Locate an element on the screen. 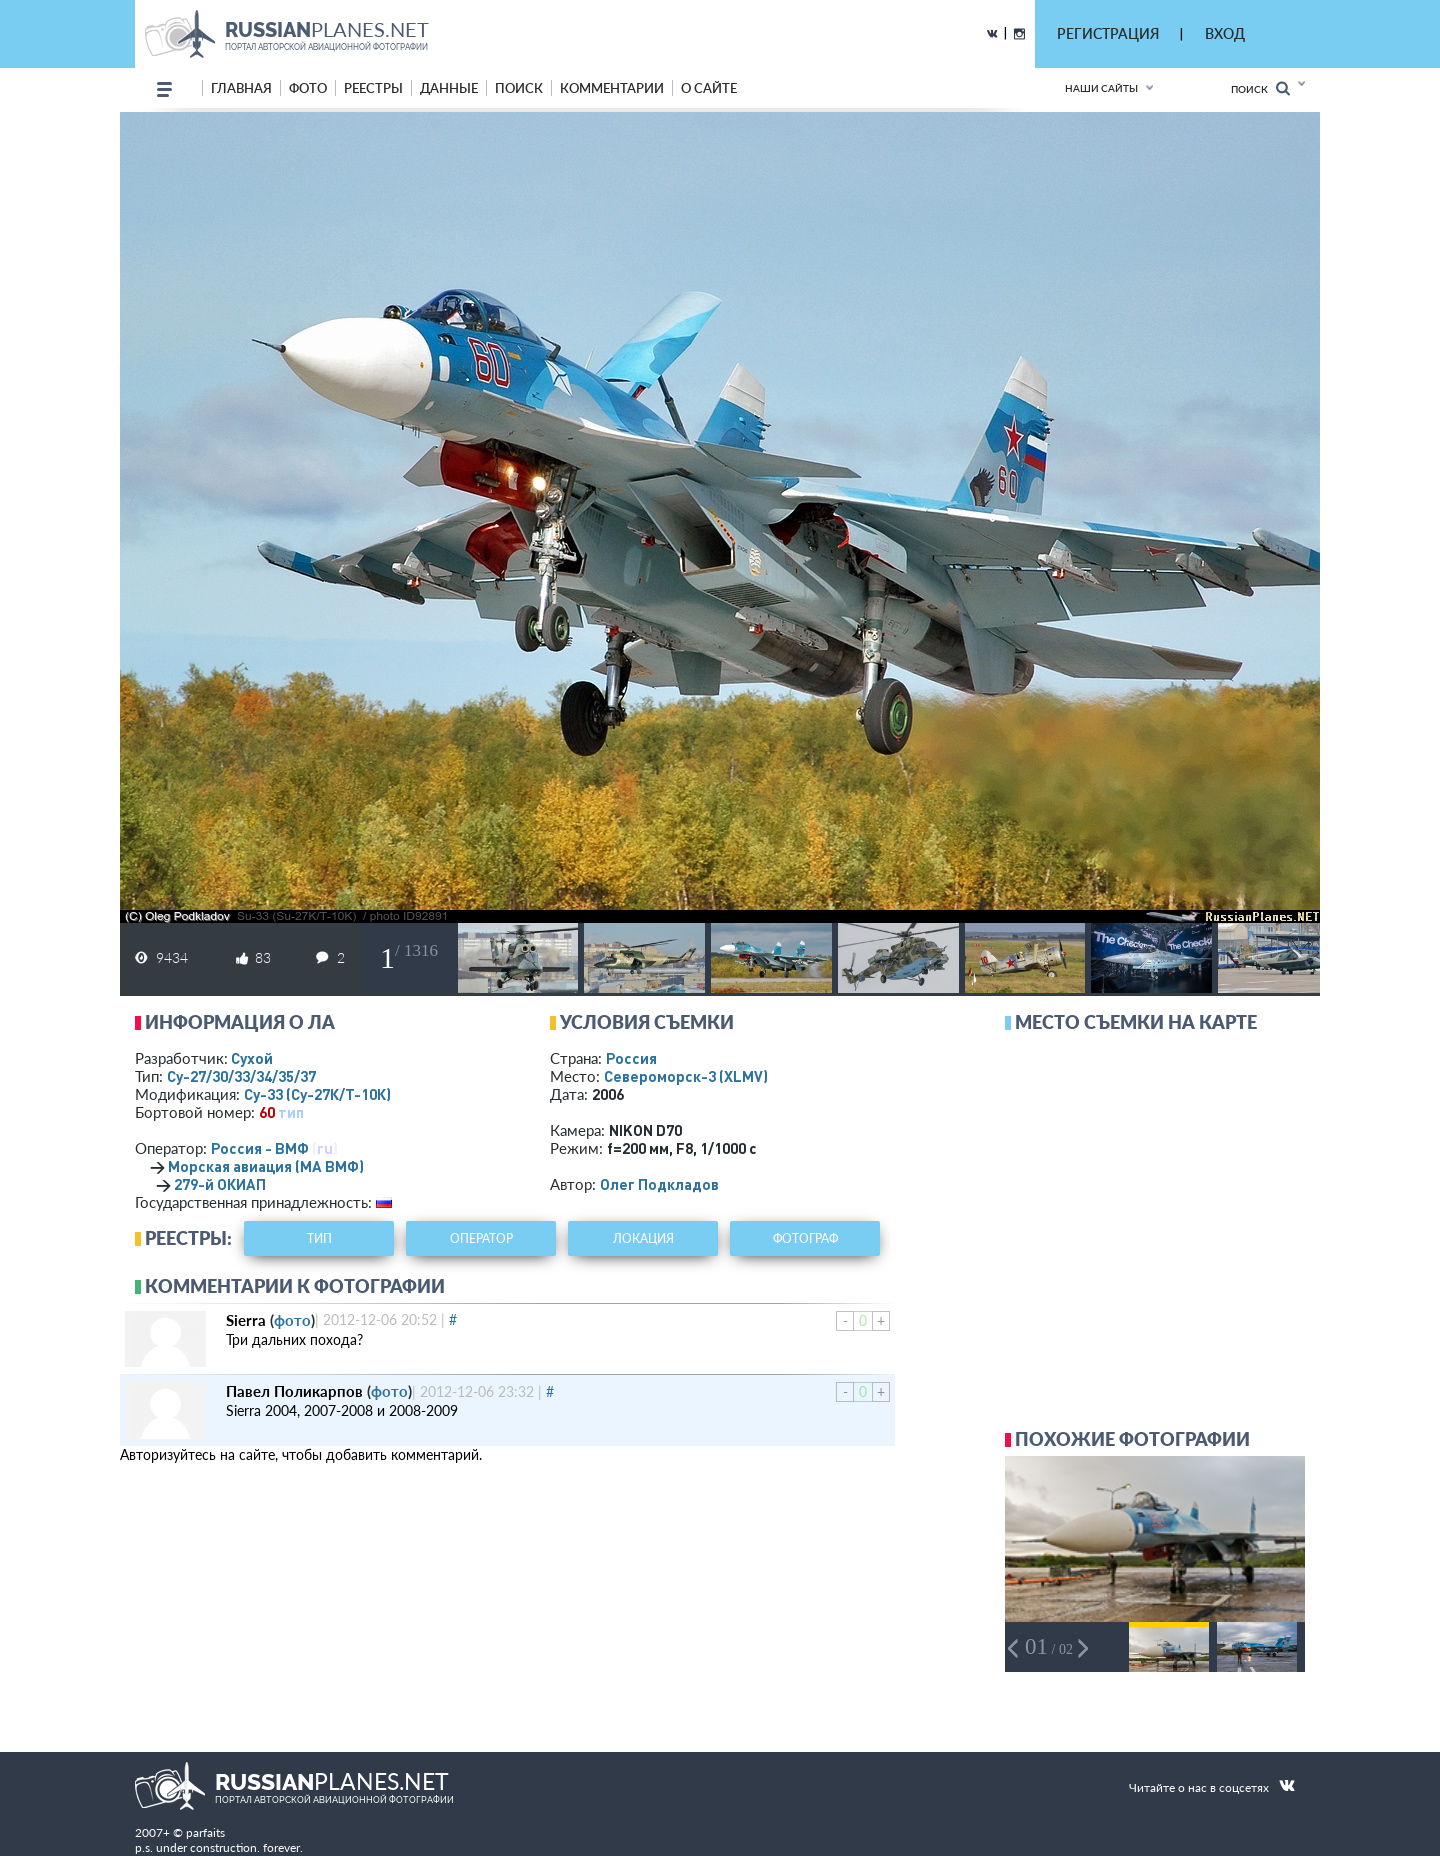 This screenshot has height=1856, width=1440. локация is located at coordinates (643, 1238).